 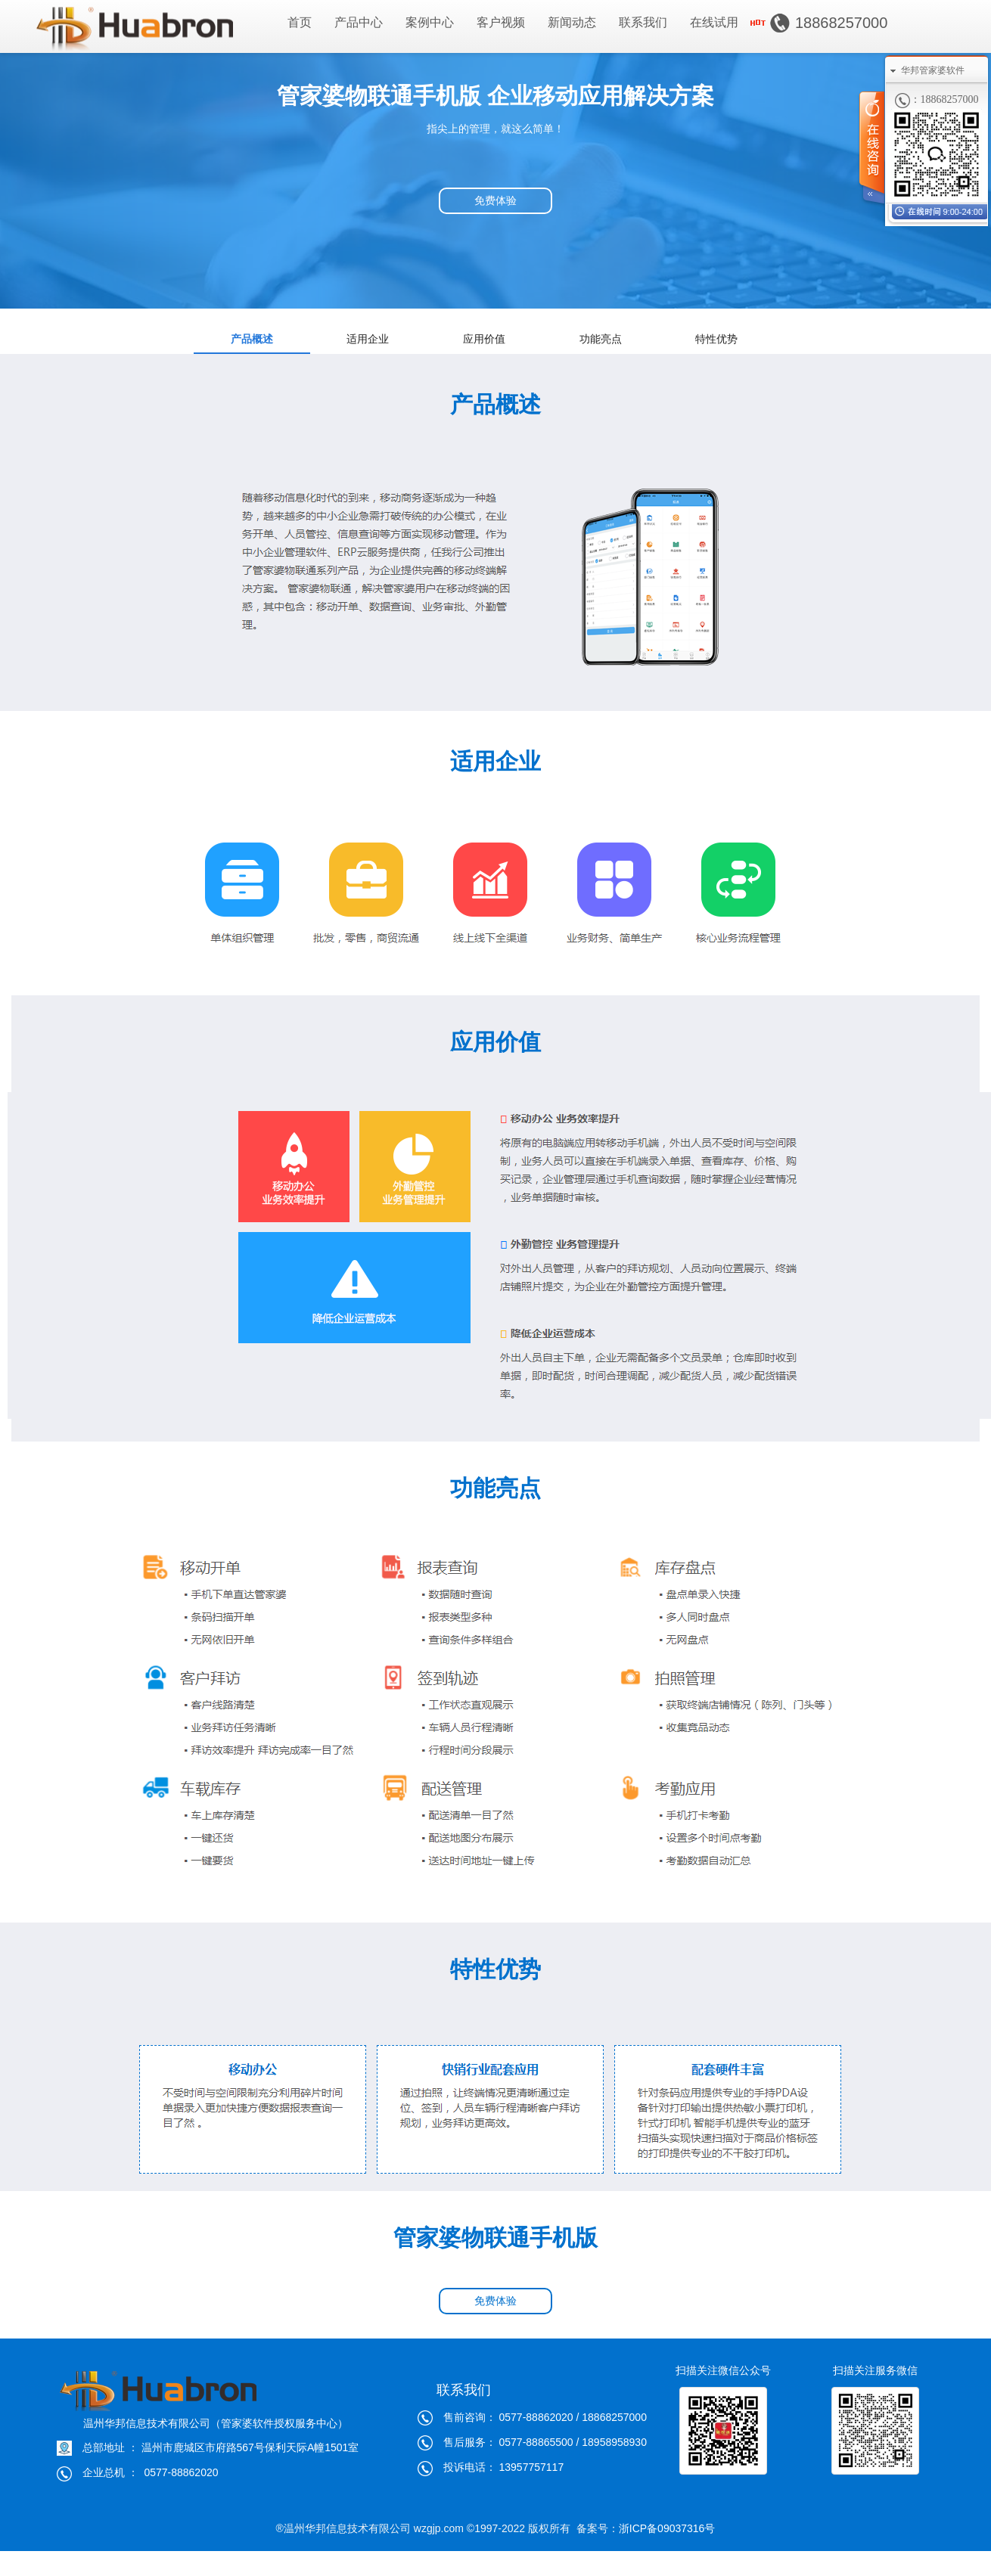 I want to click on 浙ICP备09037316号, so click(x=667, y=2528).